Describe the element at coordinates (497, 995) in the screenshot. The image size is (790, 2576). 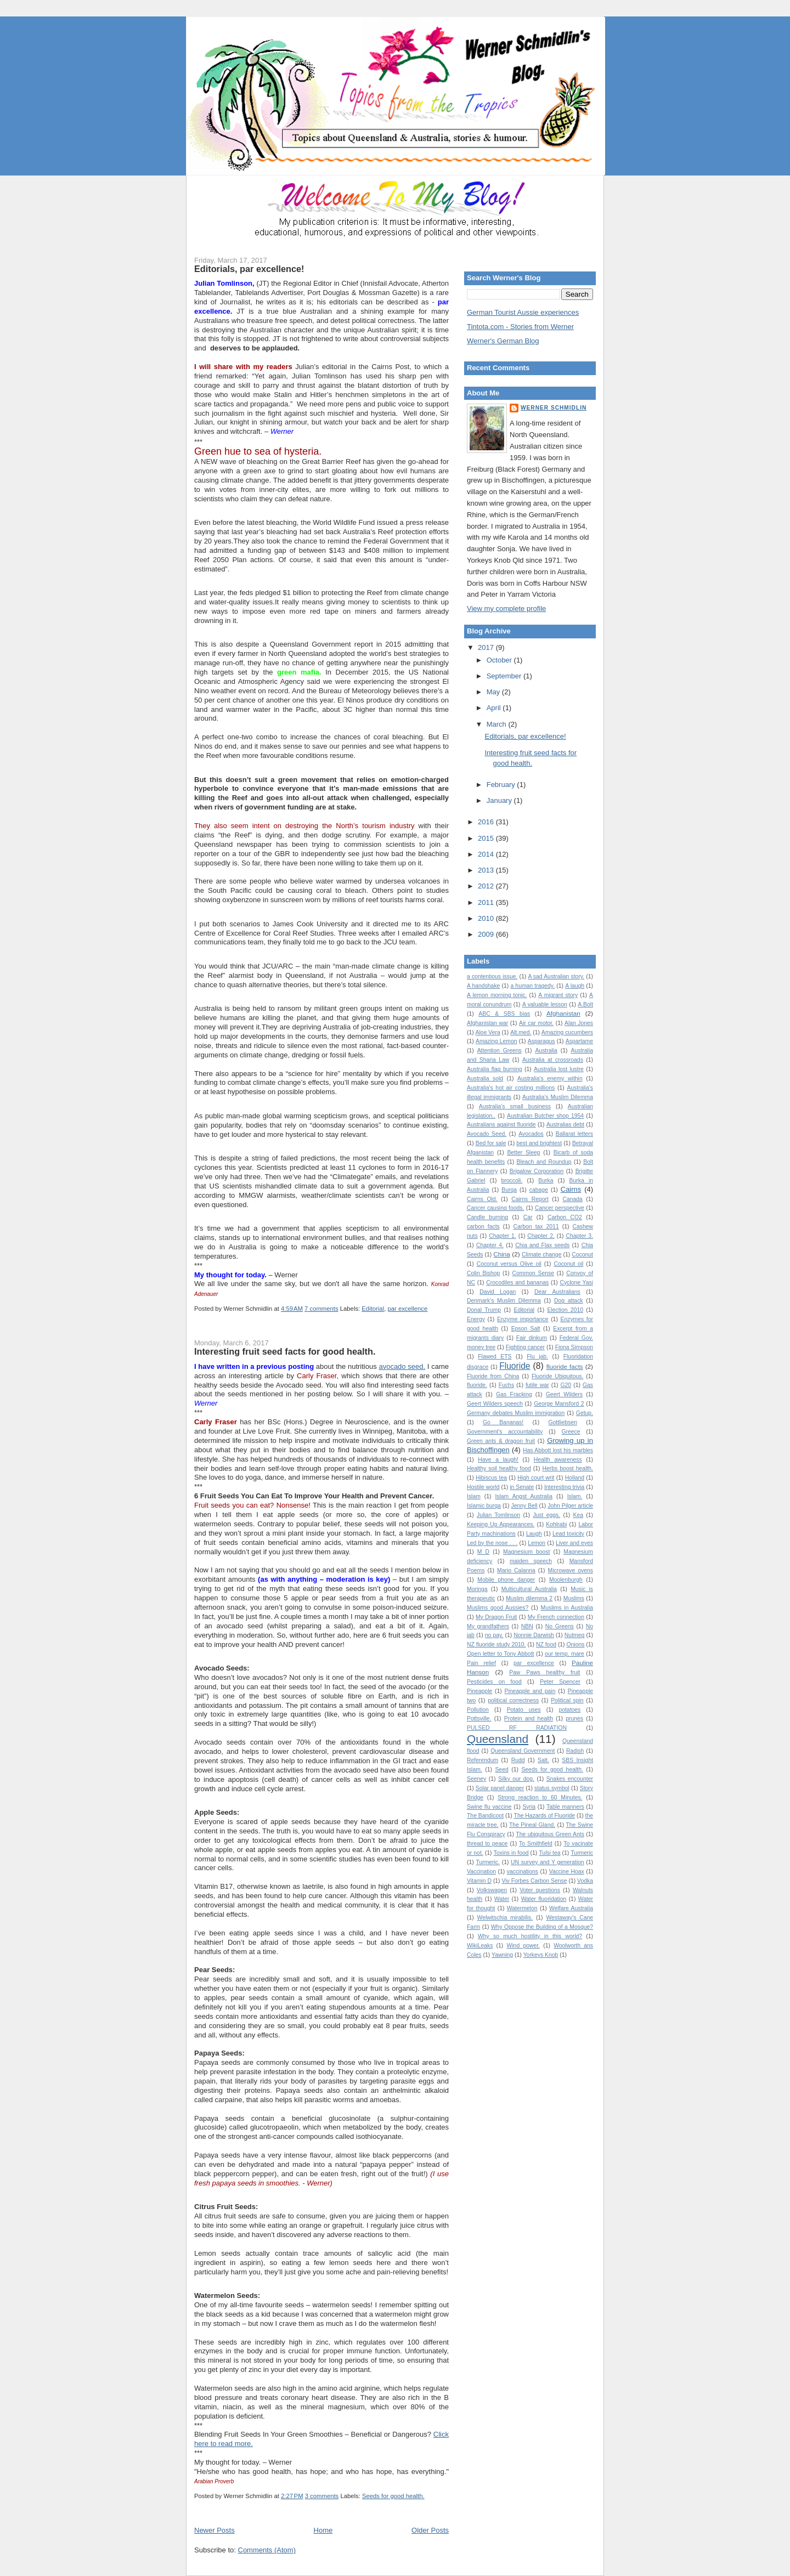
I see `A lemon morning tonic.` at that location.